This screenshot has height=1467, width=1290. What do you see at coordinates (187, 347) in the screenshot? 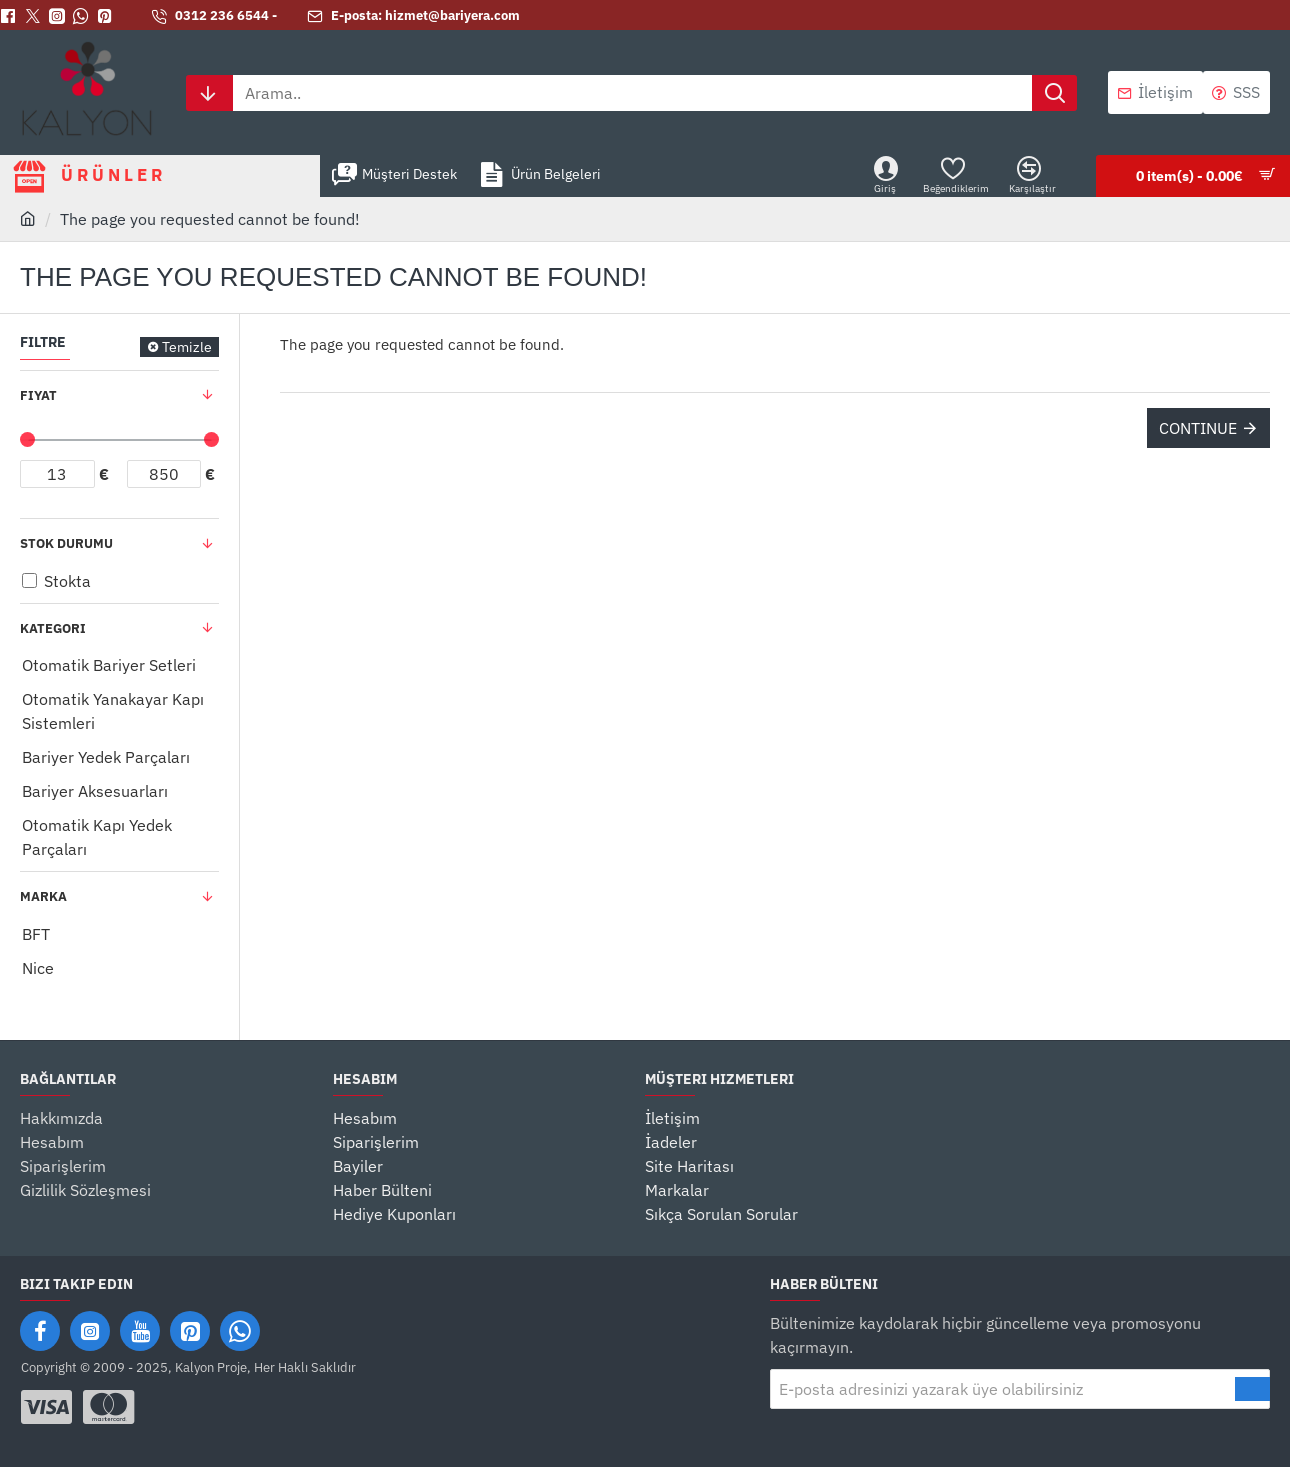
I see `Temizle [Reset]` at bounding box center [187, 347].